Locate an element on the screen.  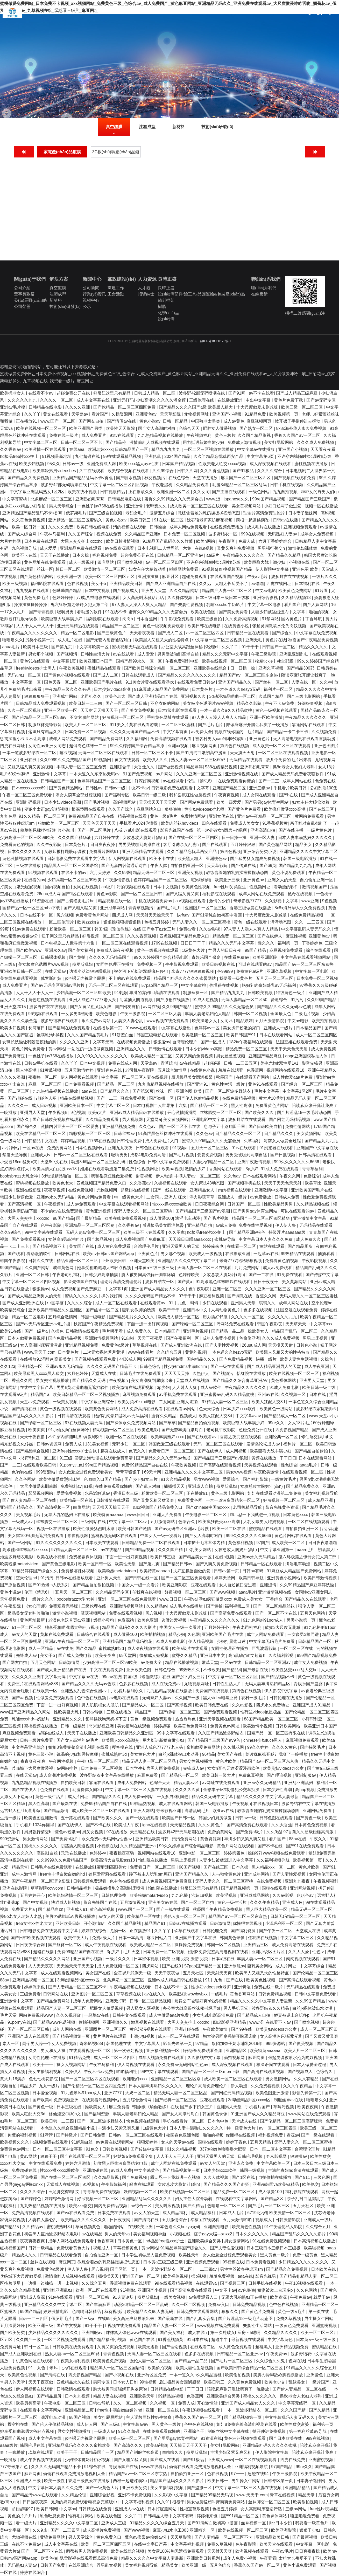
狠狠操狠狠操狠狠操 is located at coordinates (122, 922).